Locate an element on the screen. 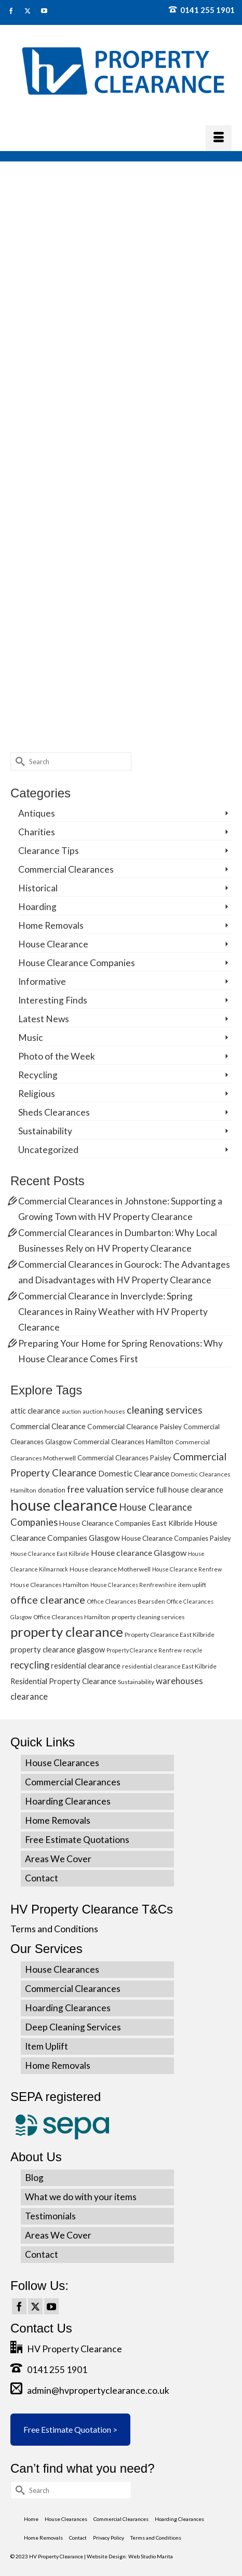  Commercial Clearances Hamilton [Commercial Clearances Hamilton (6 items)] is located at coordinates (123, 1442).